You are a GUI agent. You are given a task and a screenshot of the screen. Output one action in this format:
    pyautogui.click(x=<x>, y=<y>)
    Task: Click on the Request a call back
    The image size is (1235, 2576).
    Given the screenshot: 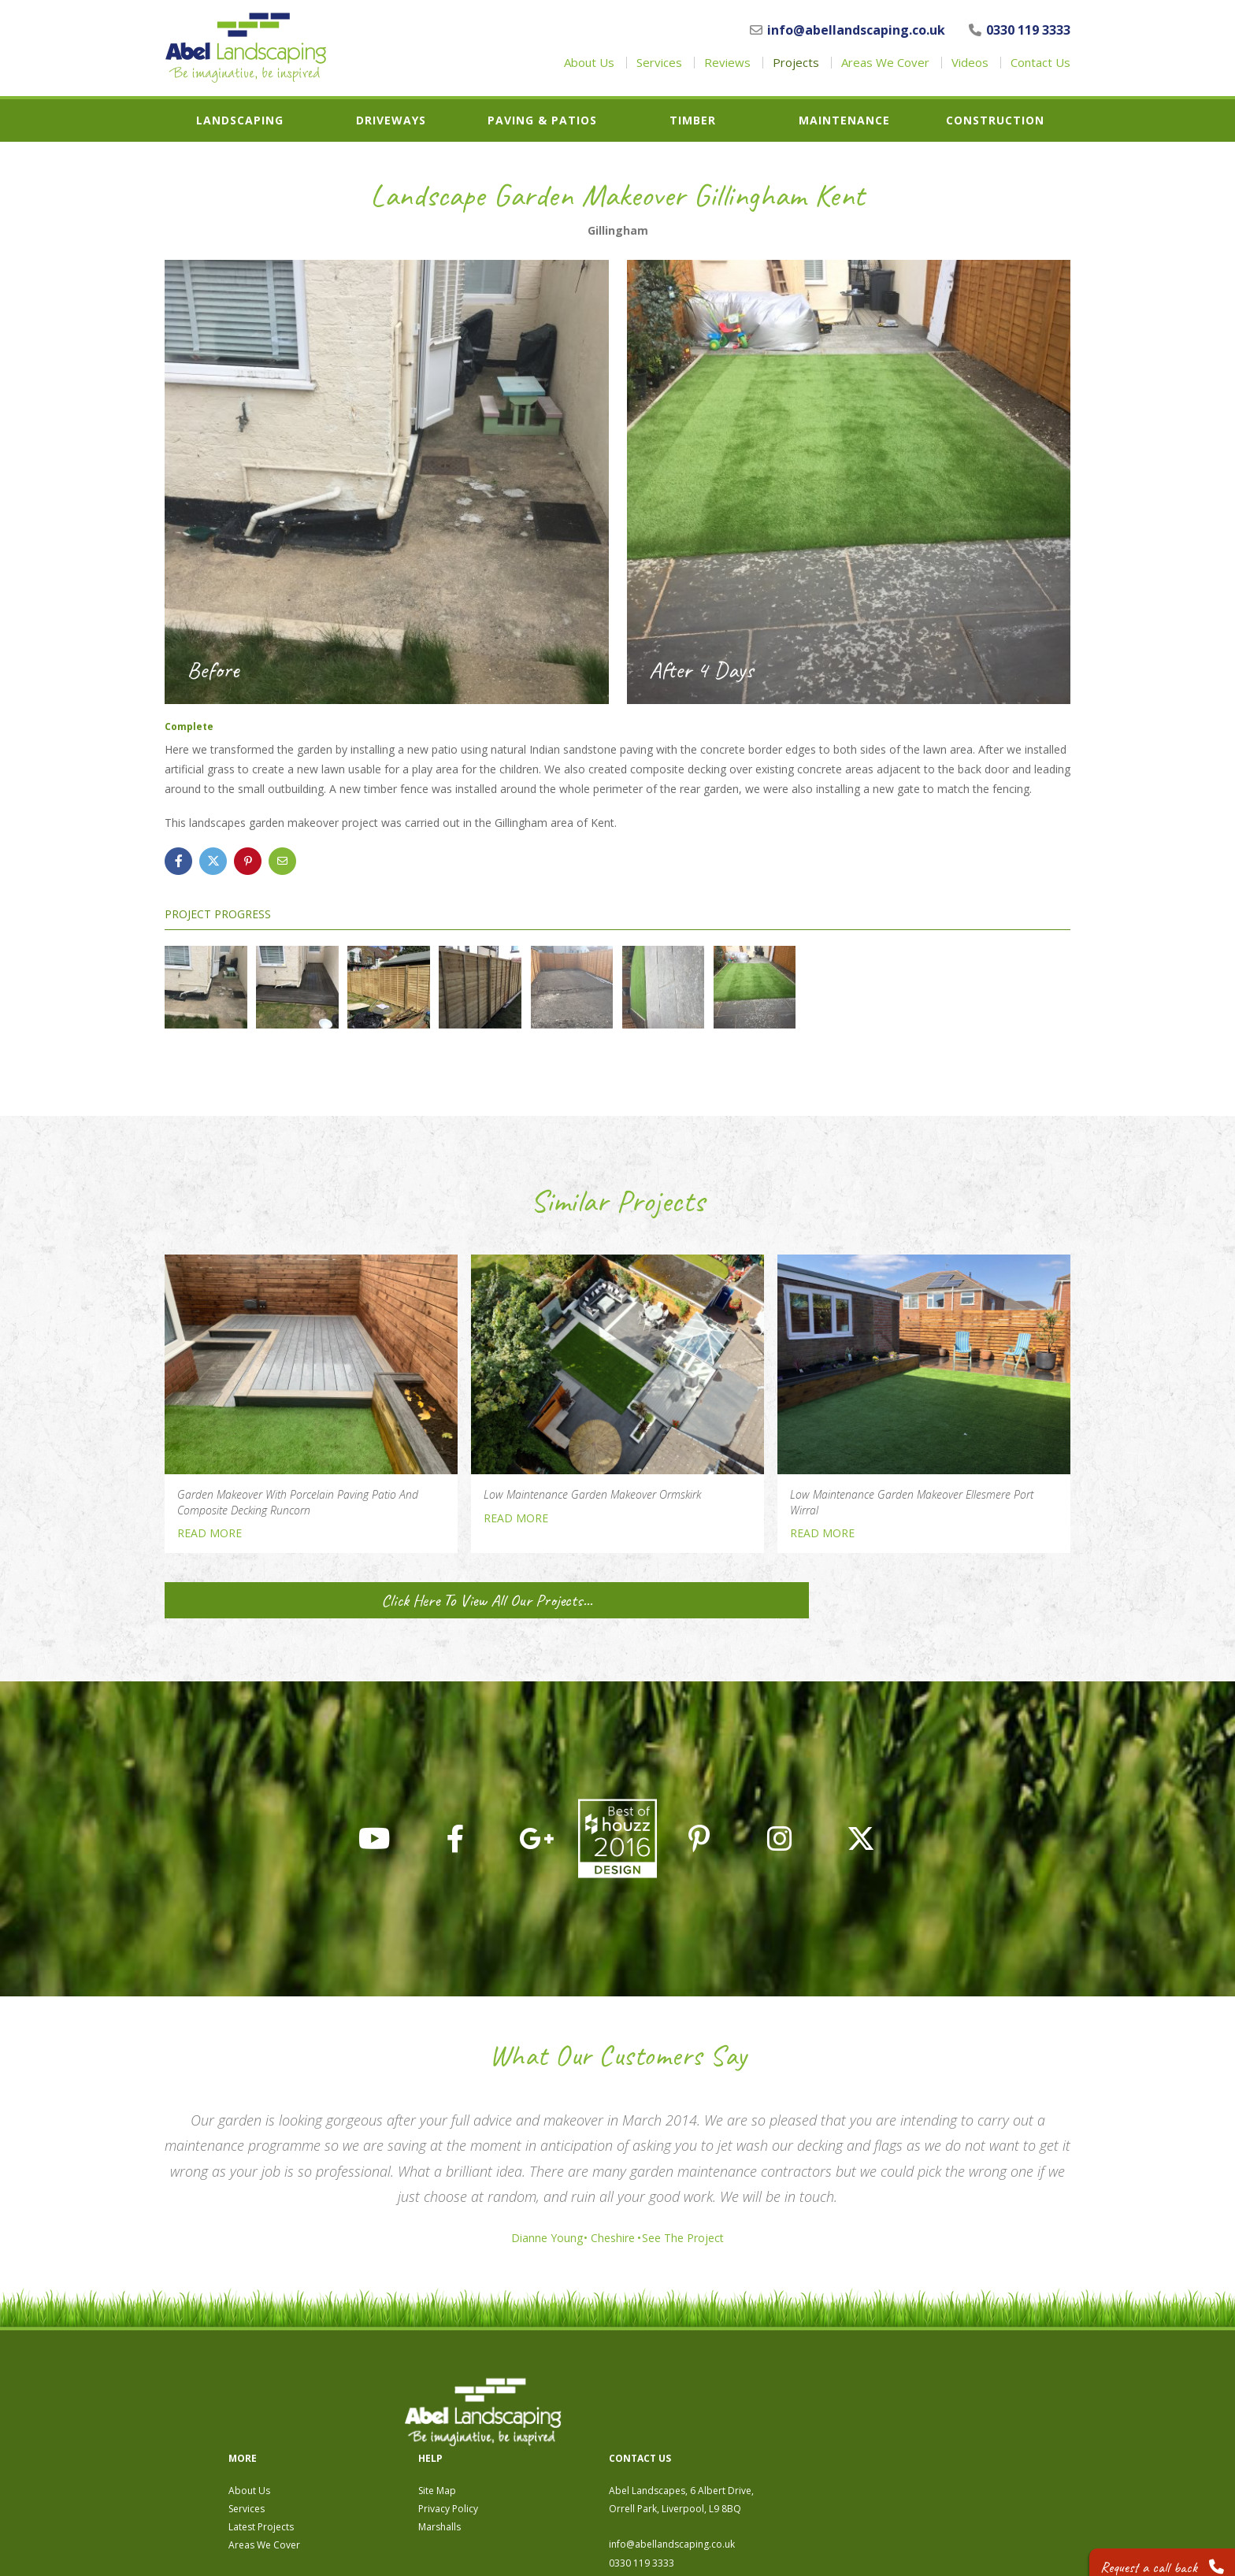 What is the action you would take?
    pyautogui.click(x=1153, y=2552)
    